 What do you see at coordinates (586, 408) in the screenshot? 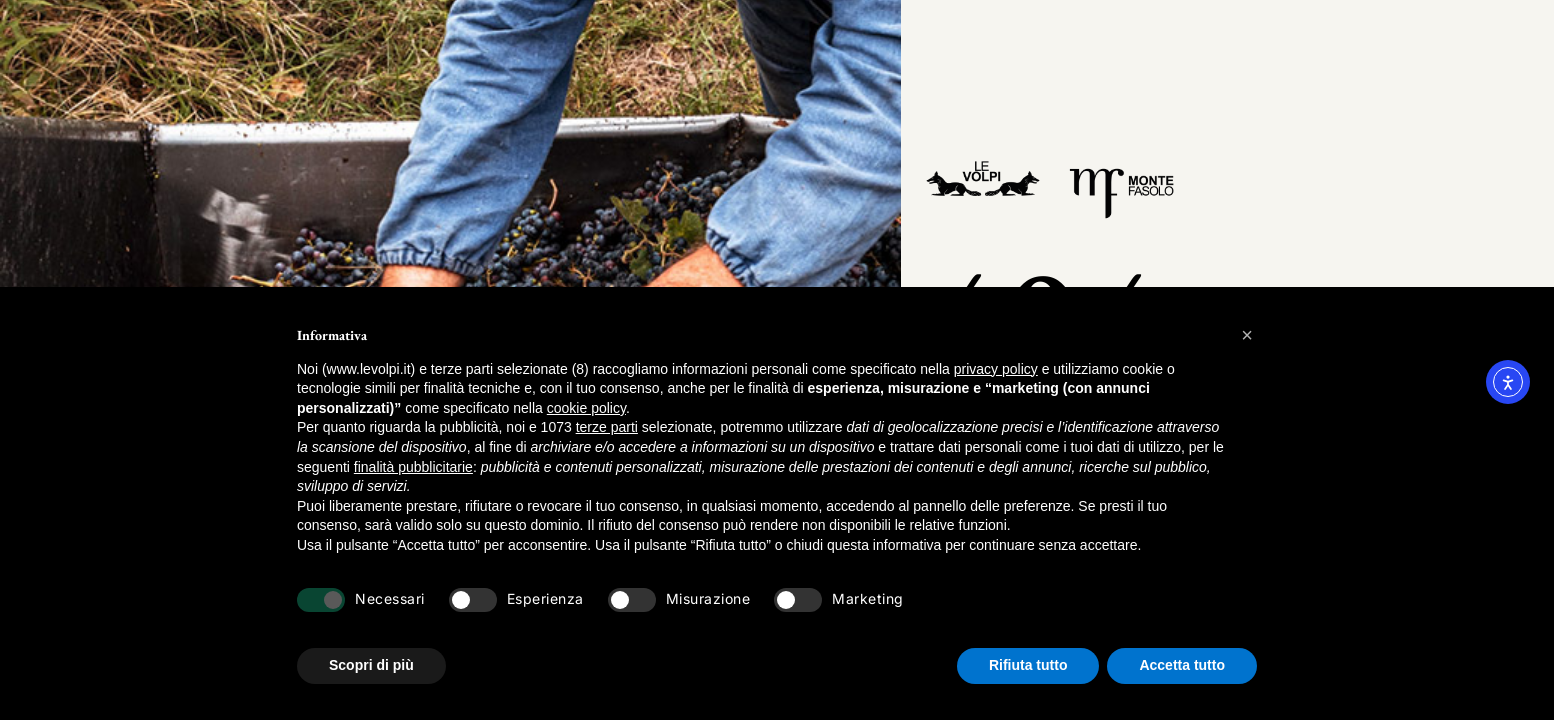
I see `cookie policy [button]` at bounding box center [586, 408].